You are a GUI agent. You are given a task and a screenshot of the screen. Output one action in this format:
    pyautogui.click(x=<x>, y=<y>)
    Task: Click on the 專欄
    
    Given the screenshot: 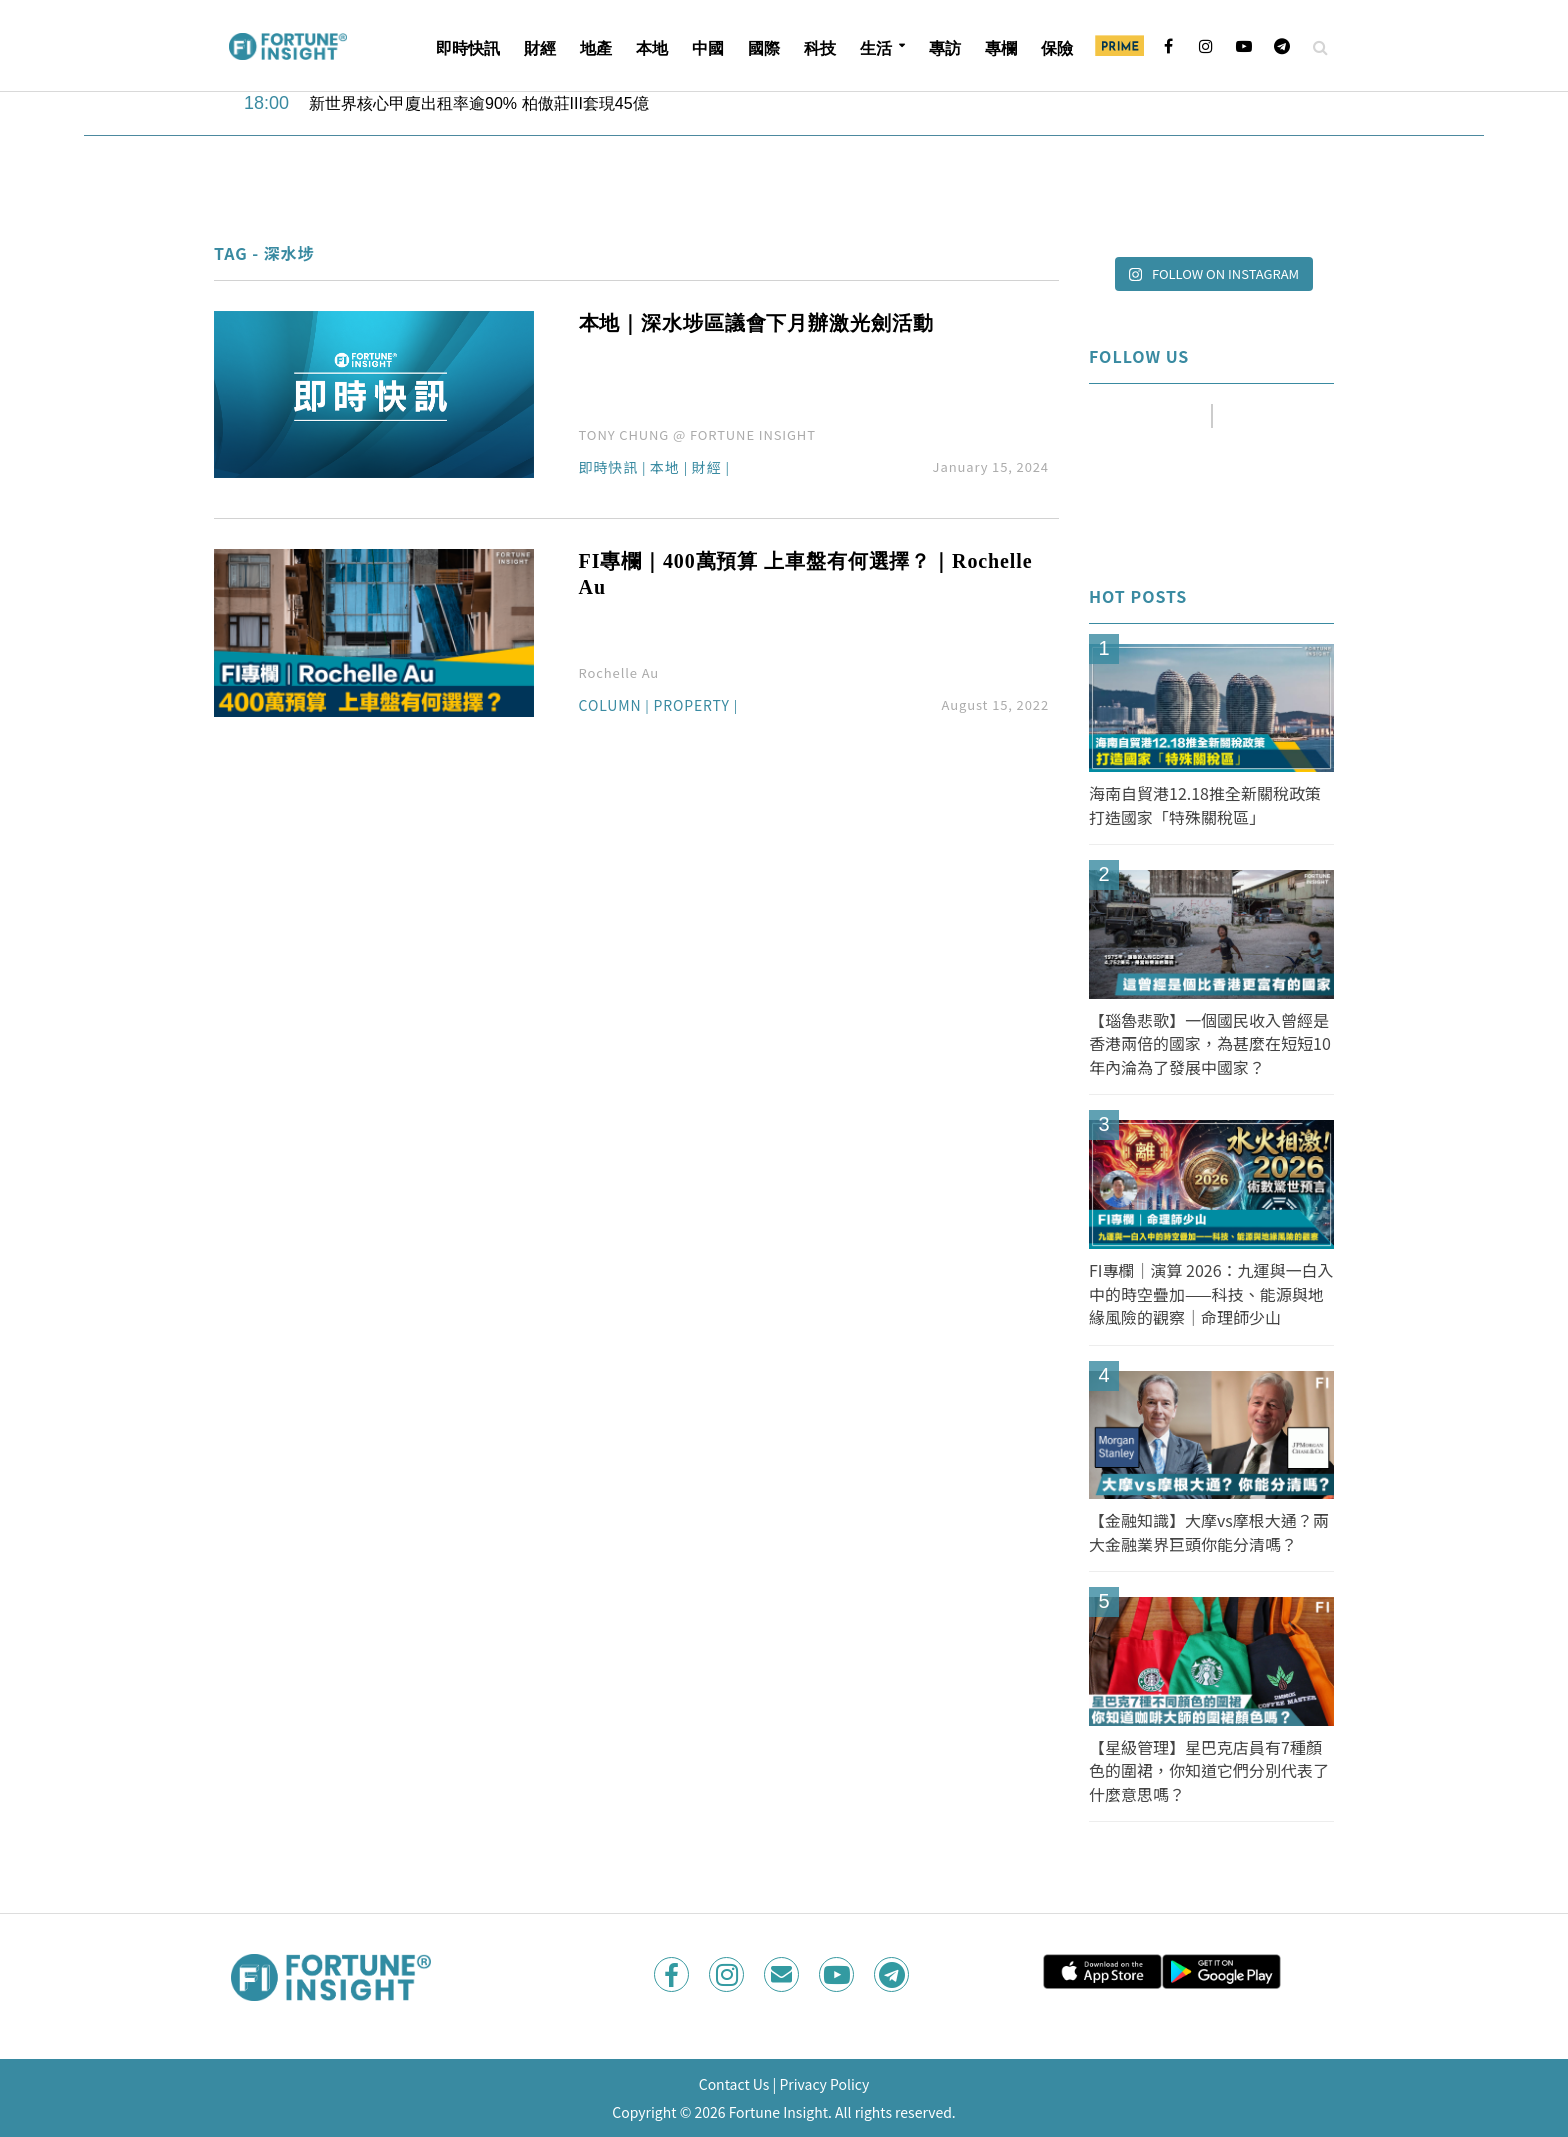 What is the action you would take?
    pyautogui.click(x=1001, y=48)
    